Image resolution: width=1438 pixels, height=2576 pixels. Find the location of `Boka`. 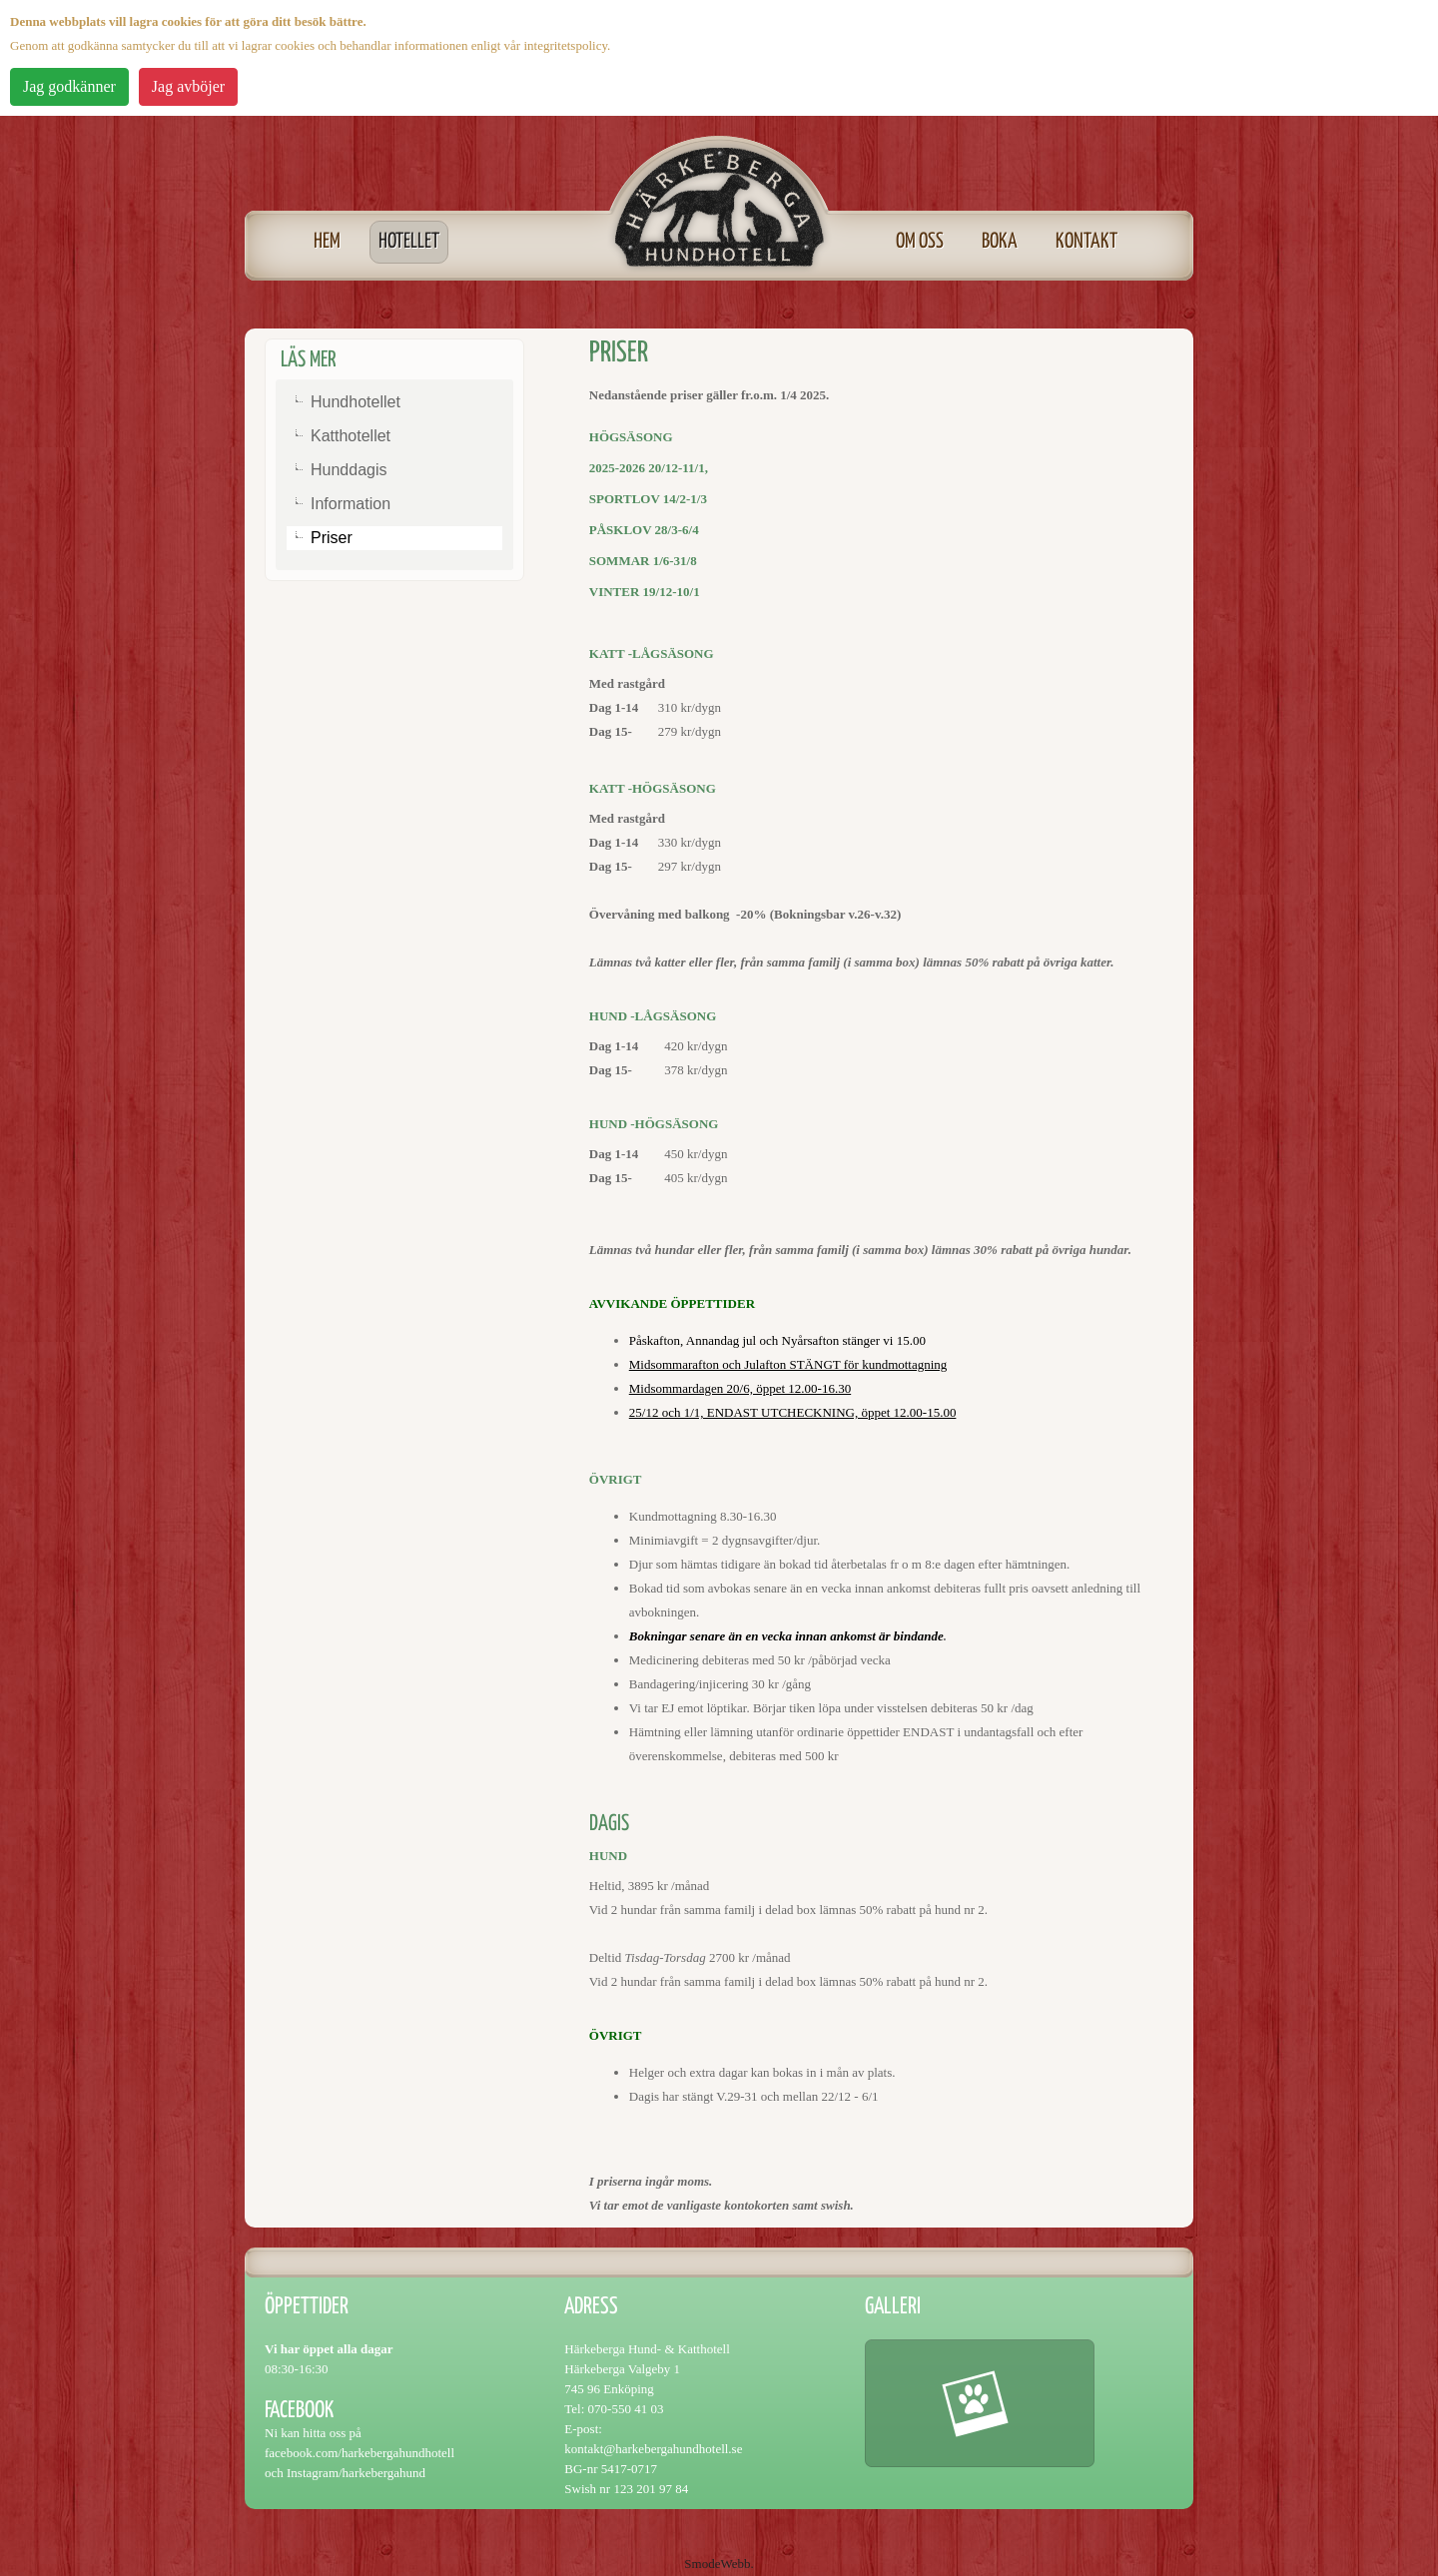

Boka is located at coordinates (1000, 242).